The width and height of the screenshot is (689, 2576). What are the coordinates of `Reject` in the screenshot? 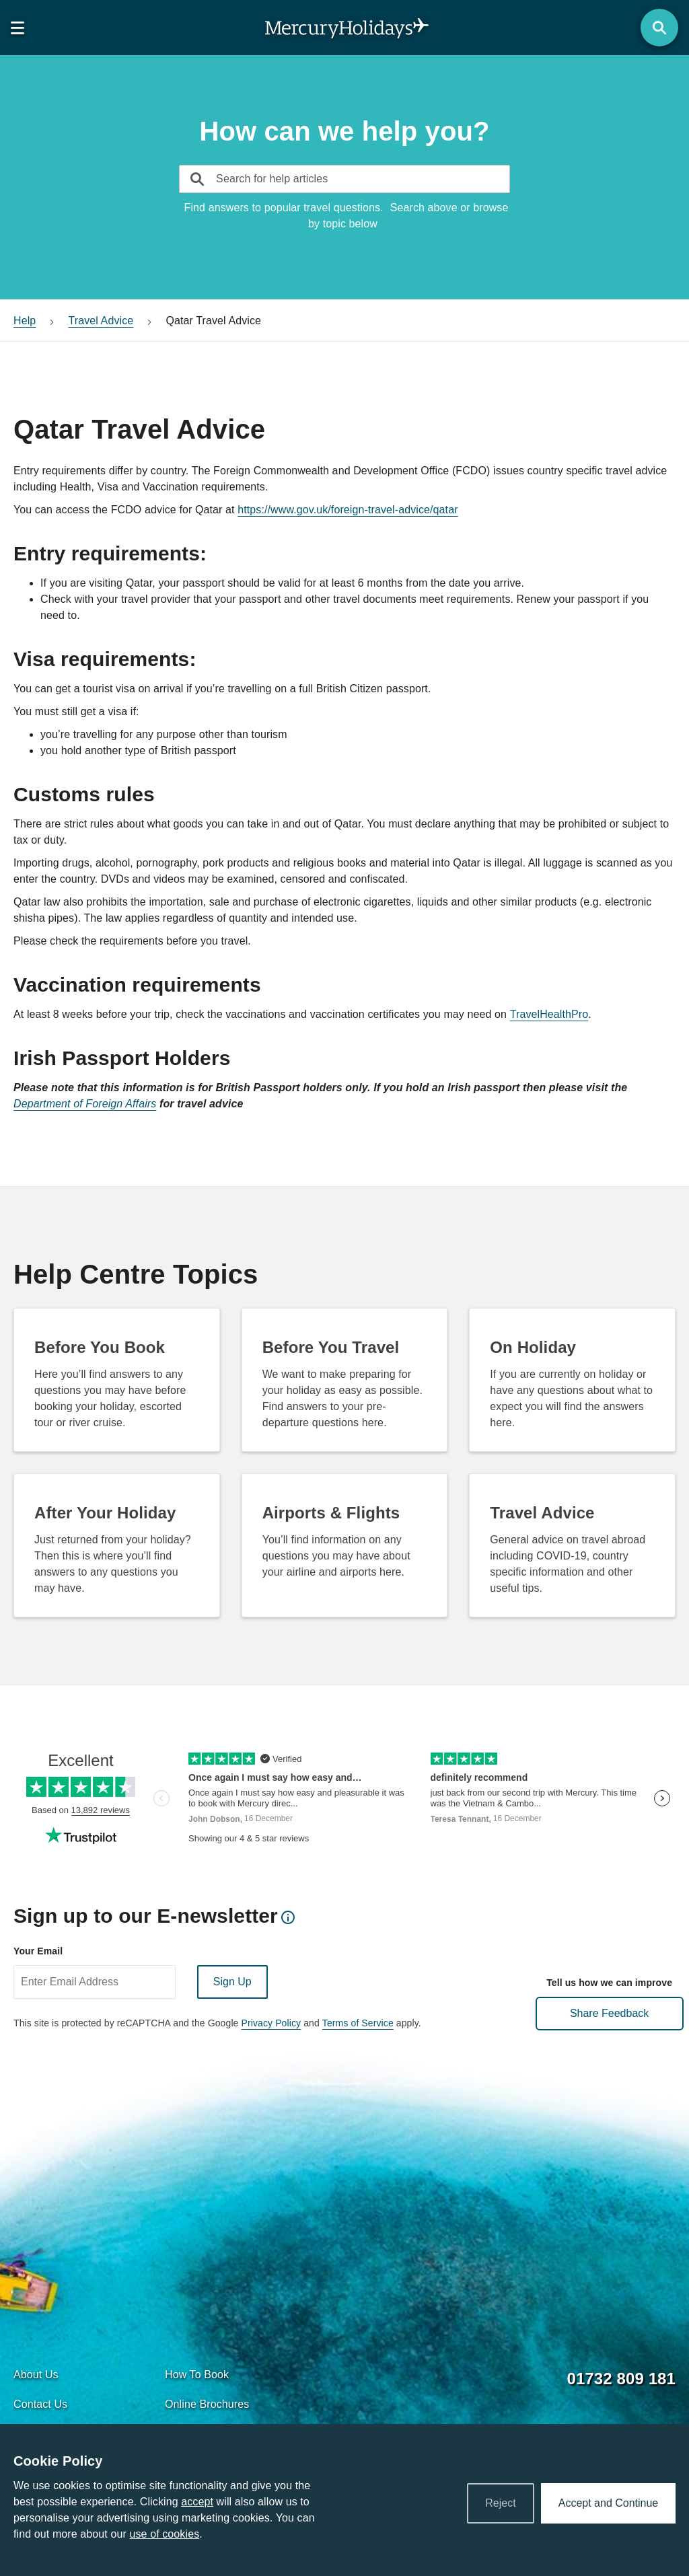 It's located at (500, 2503).